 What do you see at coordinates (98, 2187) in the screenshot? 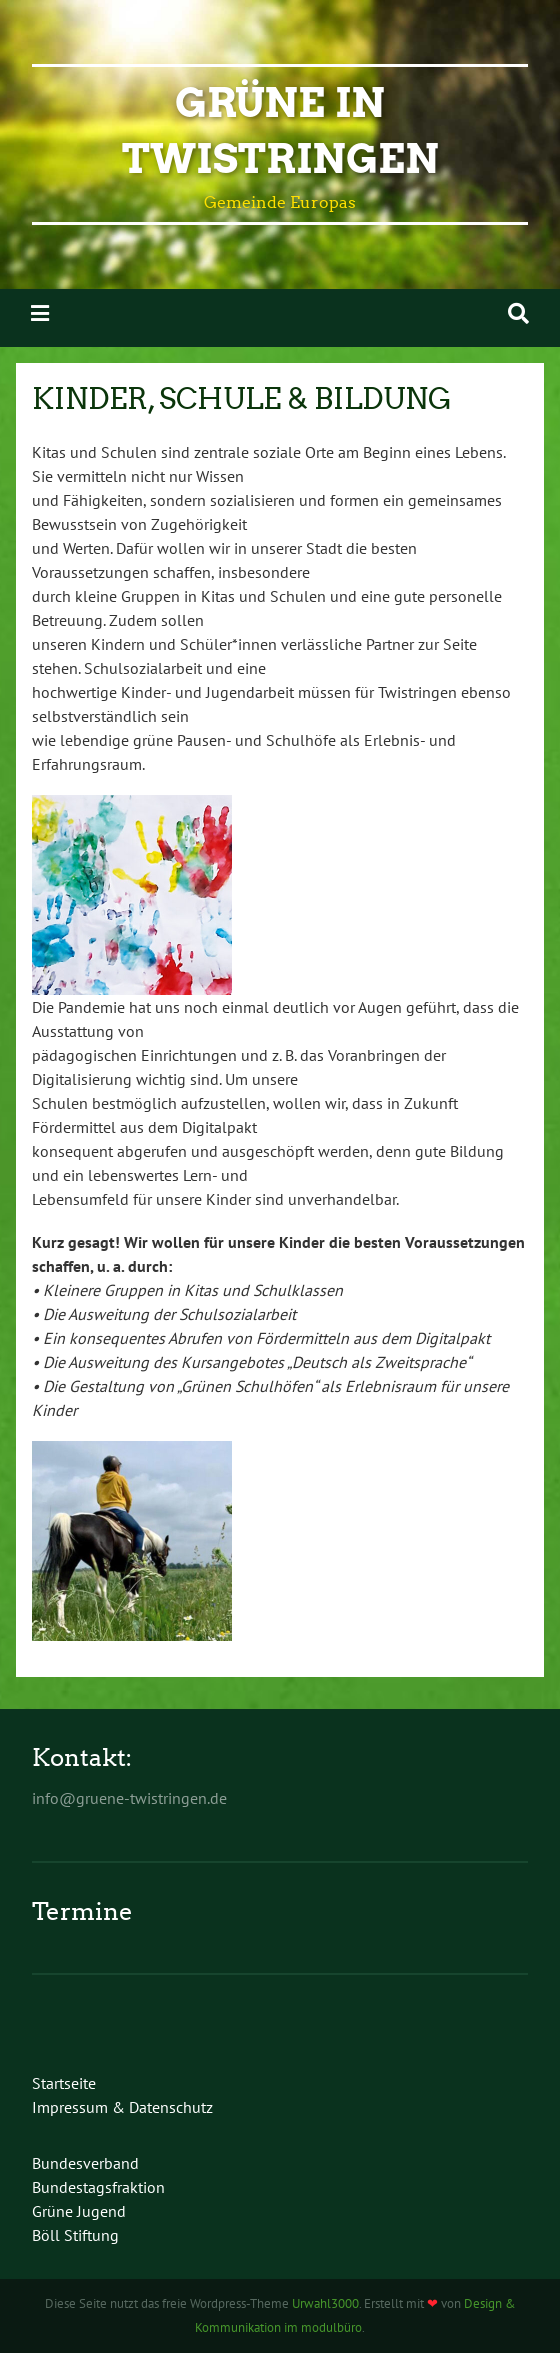
I see `Bundestagsfraktion` at bounding box center [98, 2187].